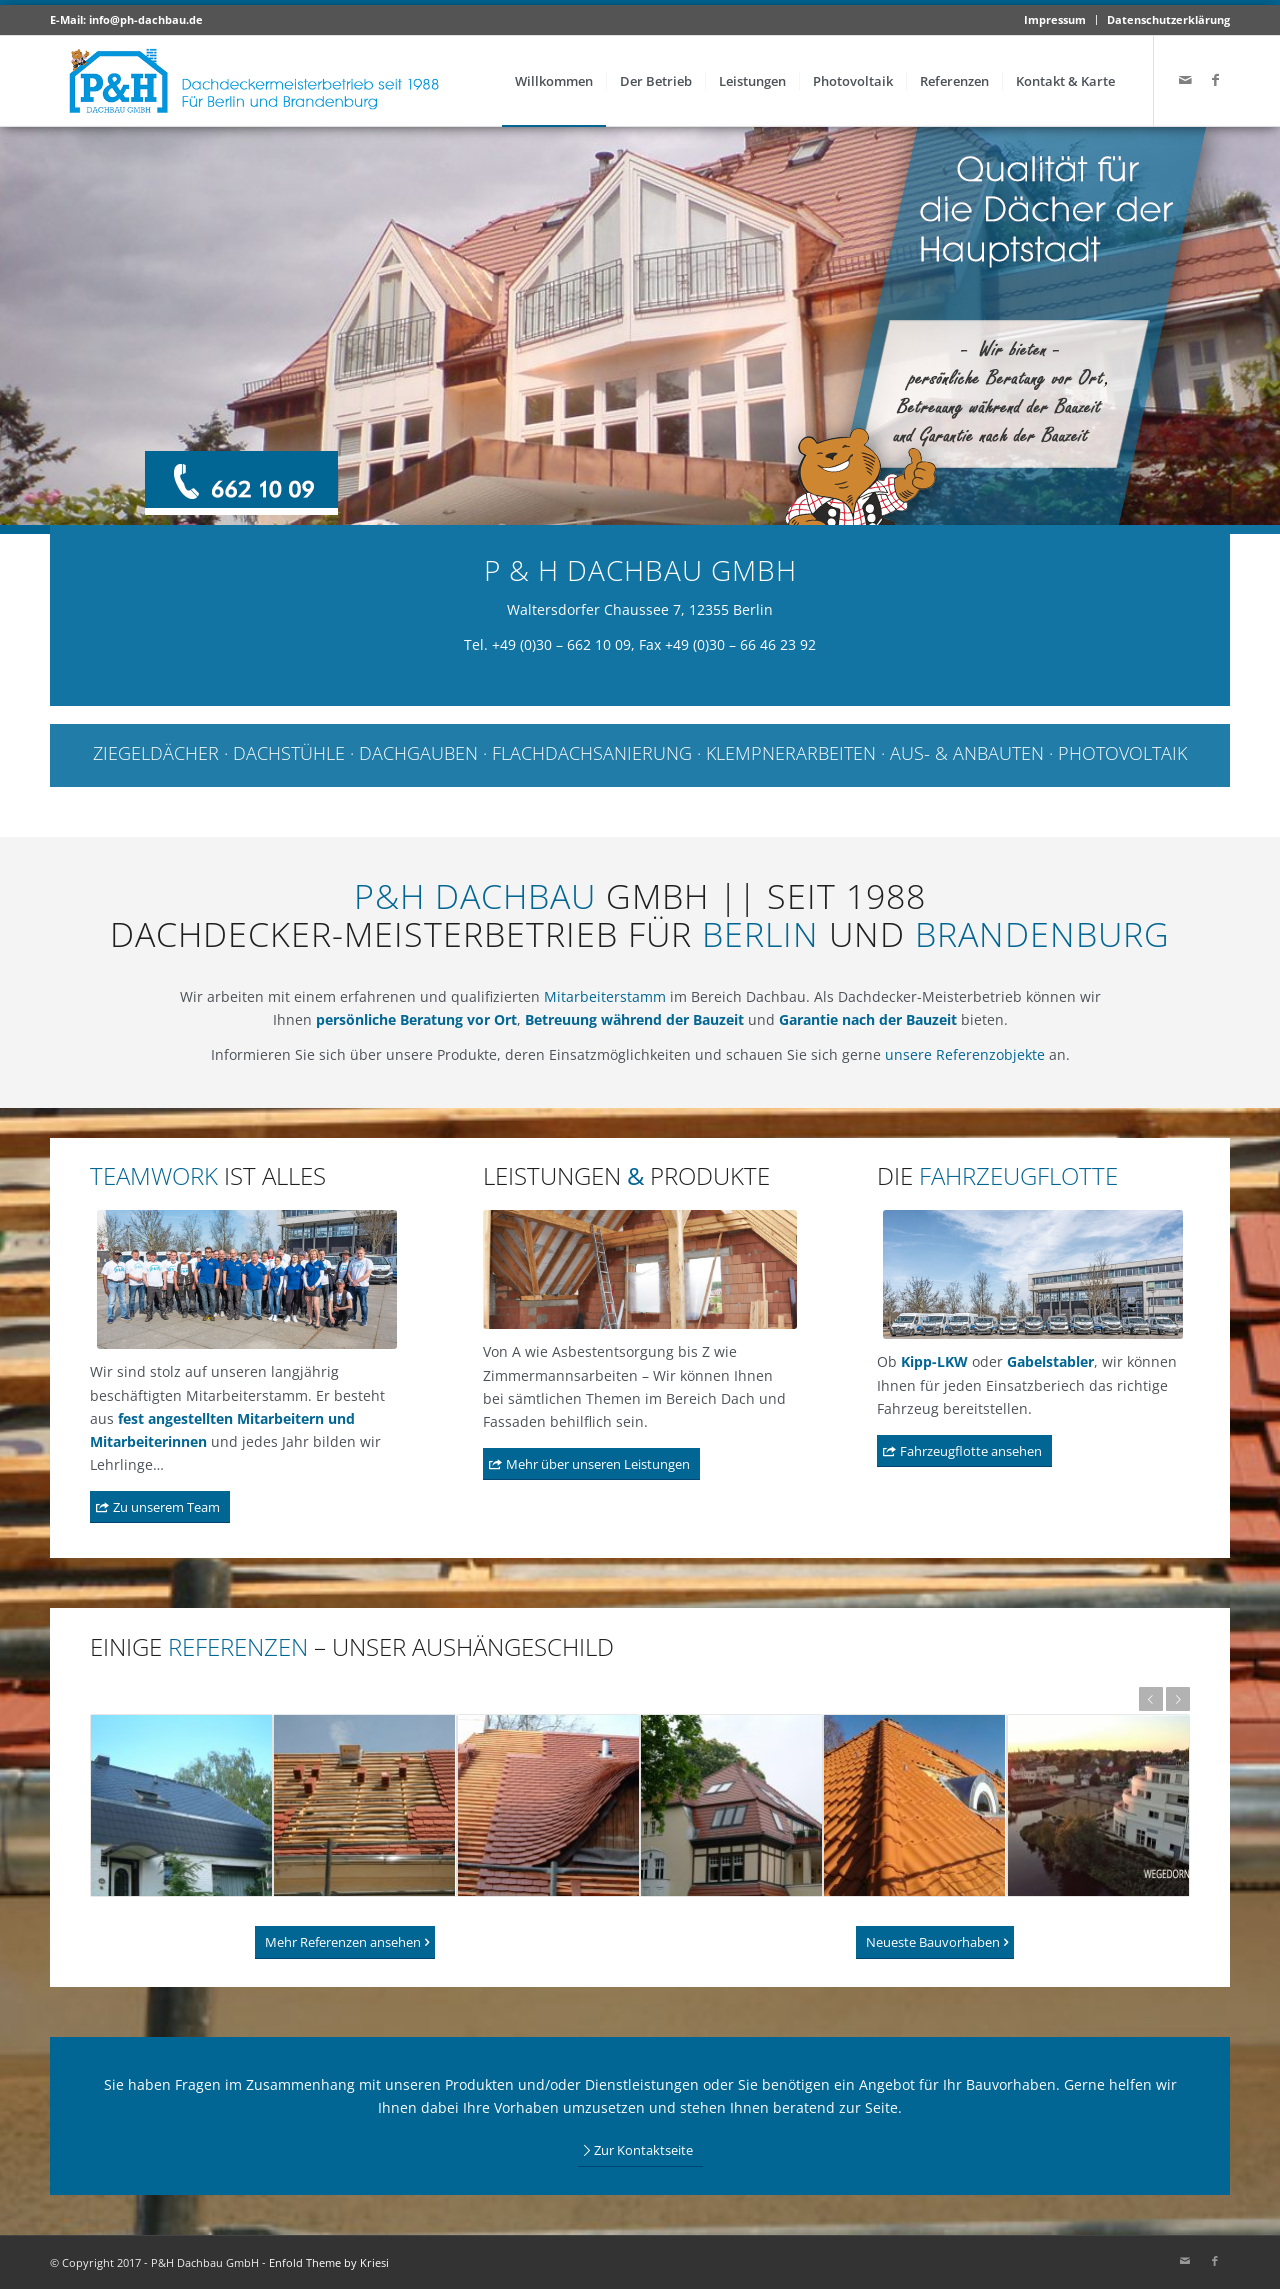 The width and height of the screenshot is (1280, 2289). Describe the element at coordinates (1151, 1699) in the screenshot. I see `Zurück` at that location.